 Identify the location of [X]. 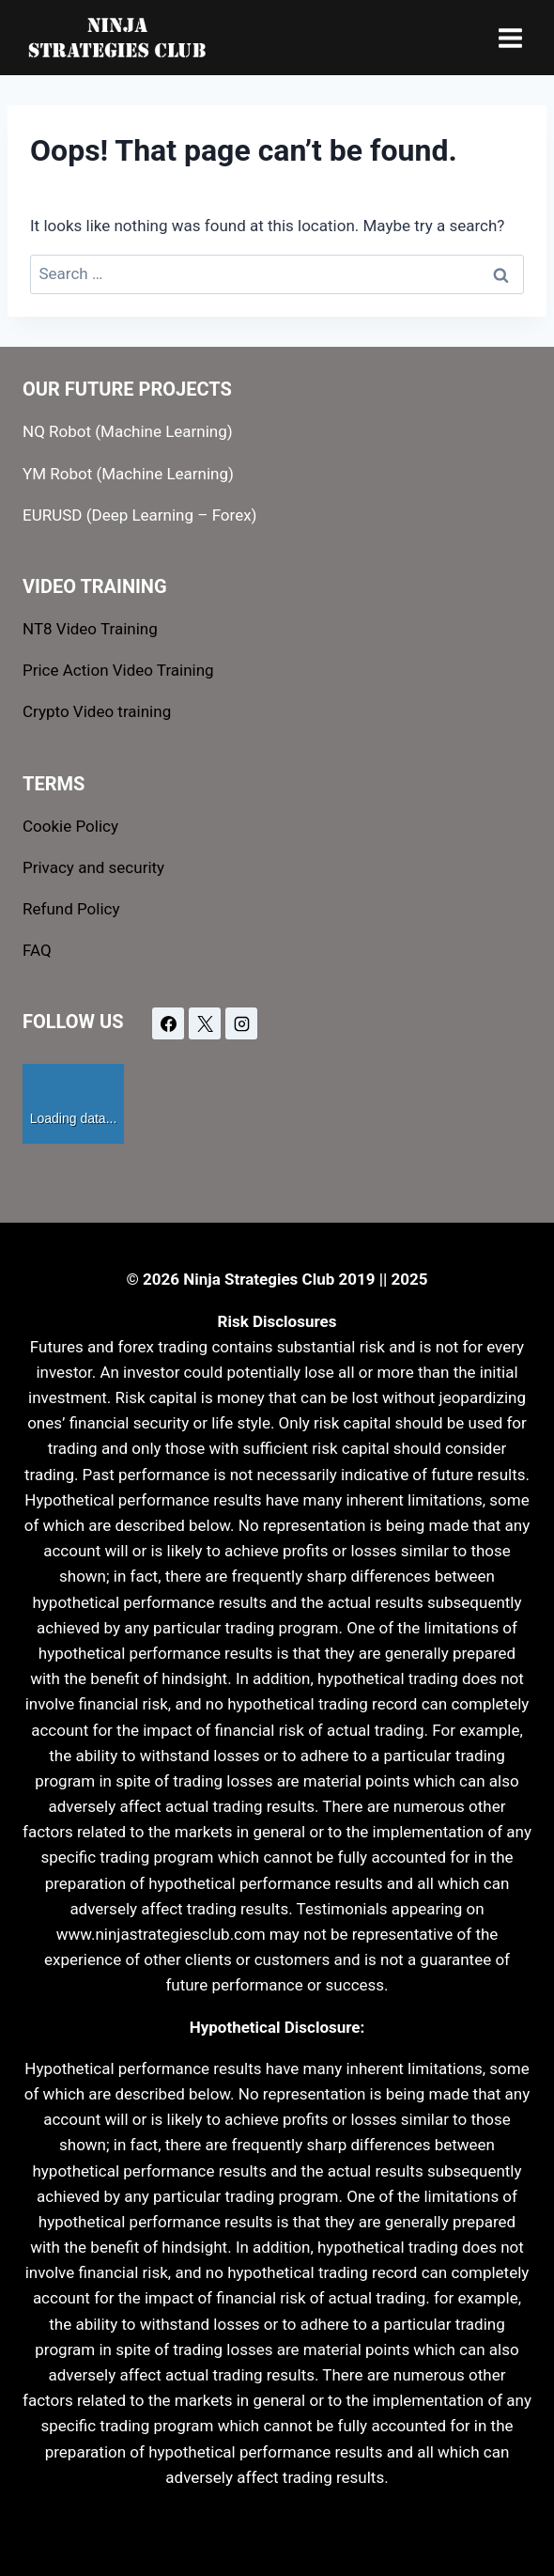
(205, 1023).